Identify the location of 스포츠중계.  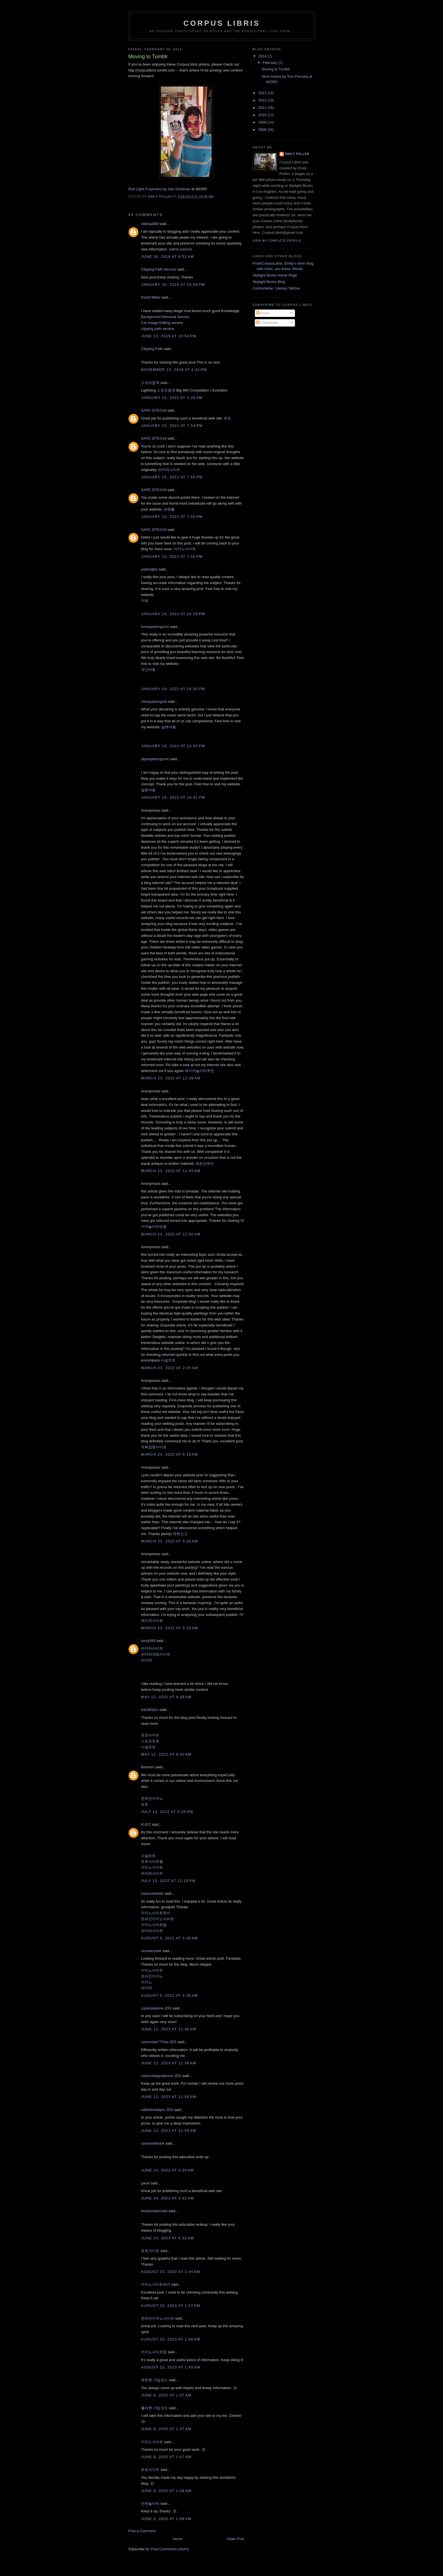
(150, 383).